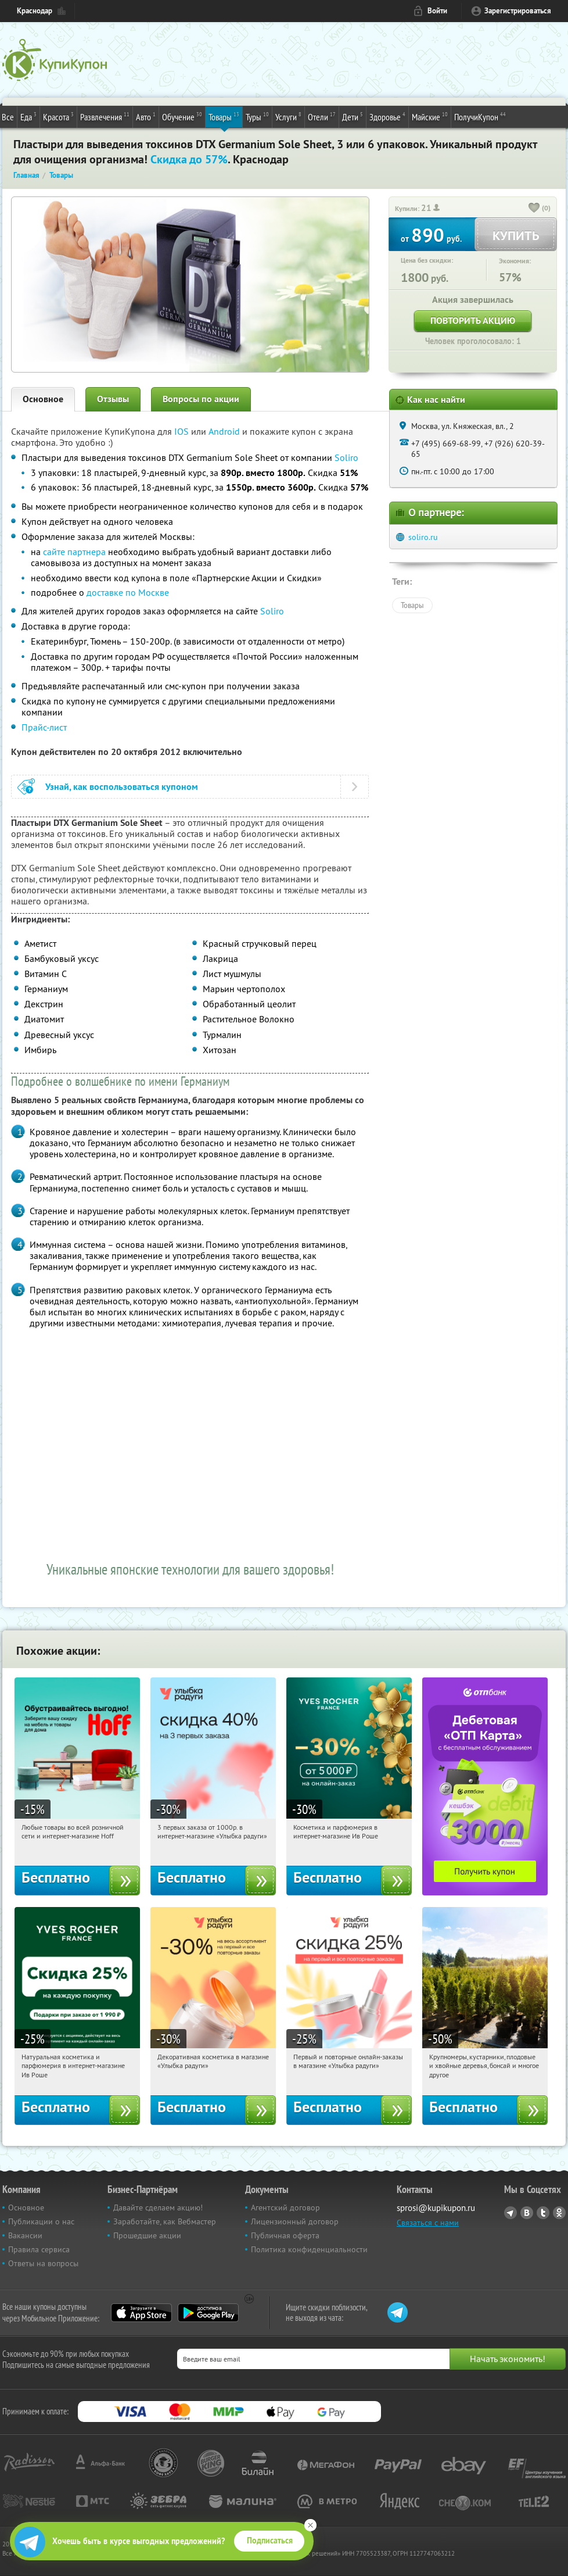  Describe the element at coordinates (128, 592) in the screenshot. I see `доставке по Москве` at that location.